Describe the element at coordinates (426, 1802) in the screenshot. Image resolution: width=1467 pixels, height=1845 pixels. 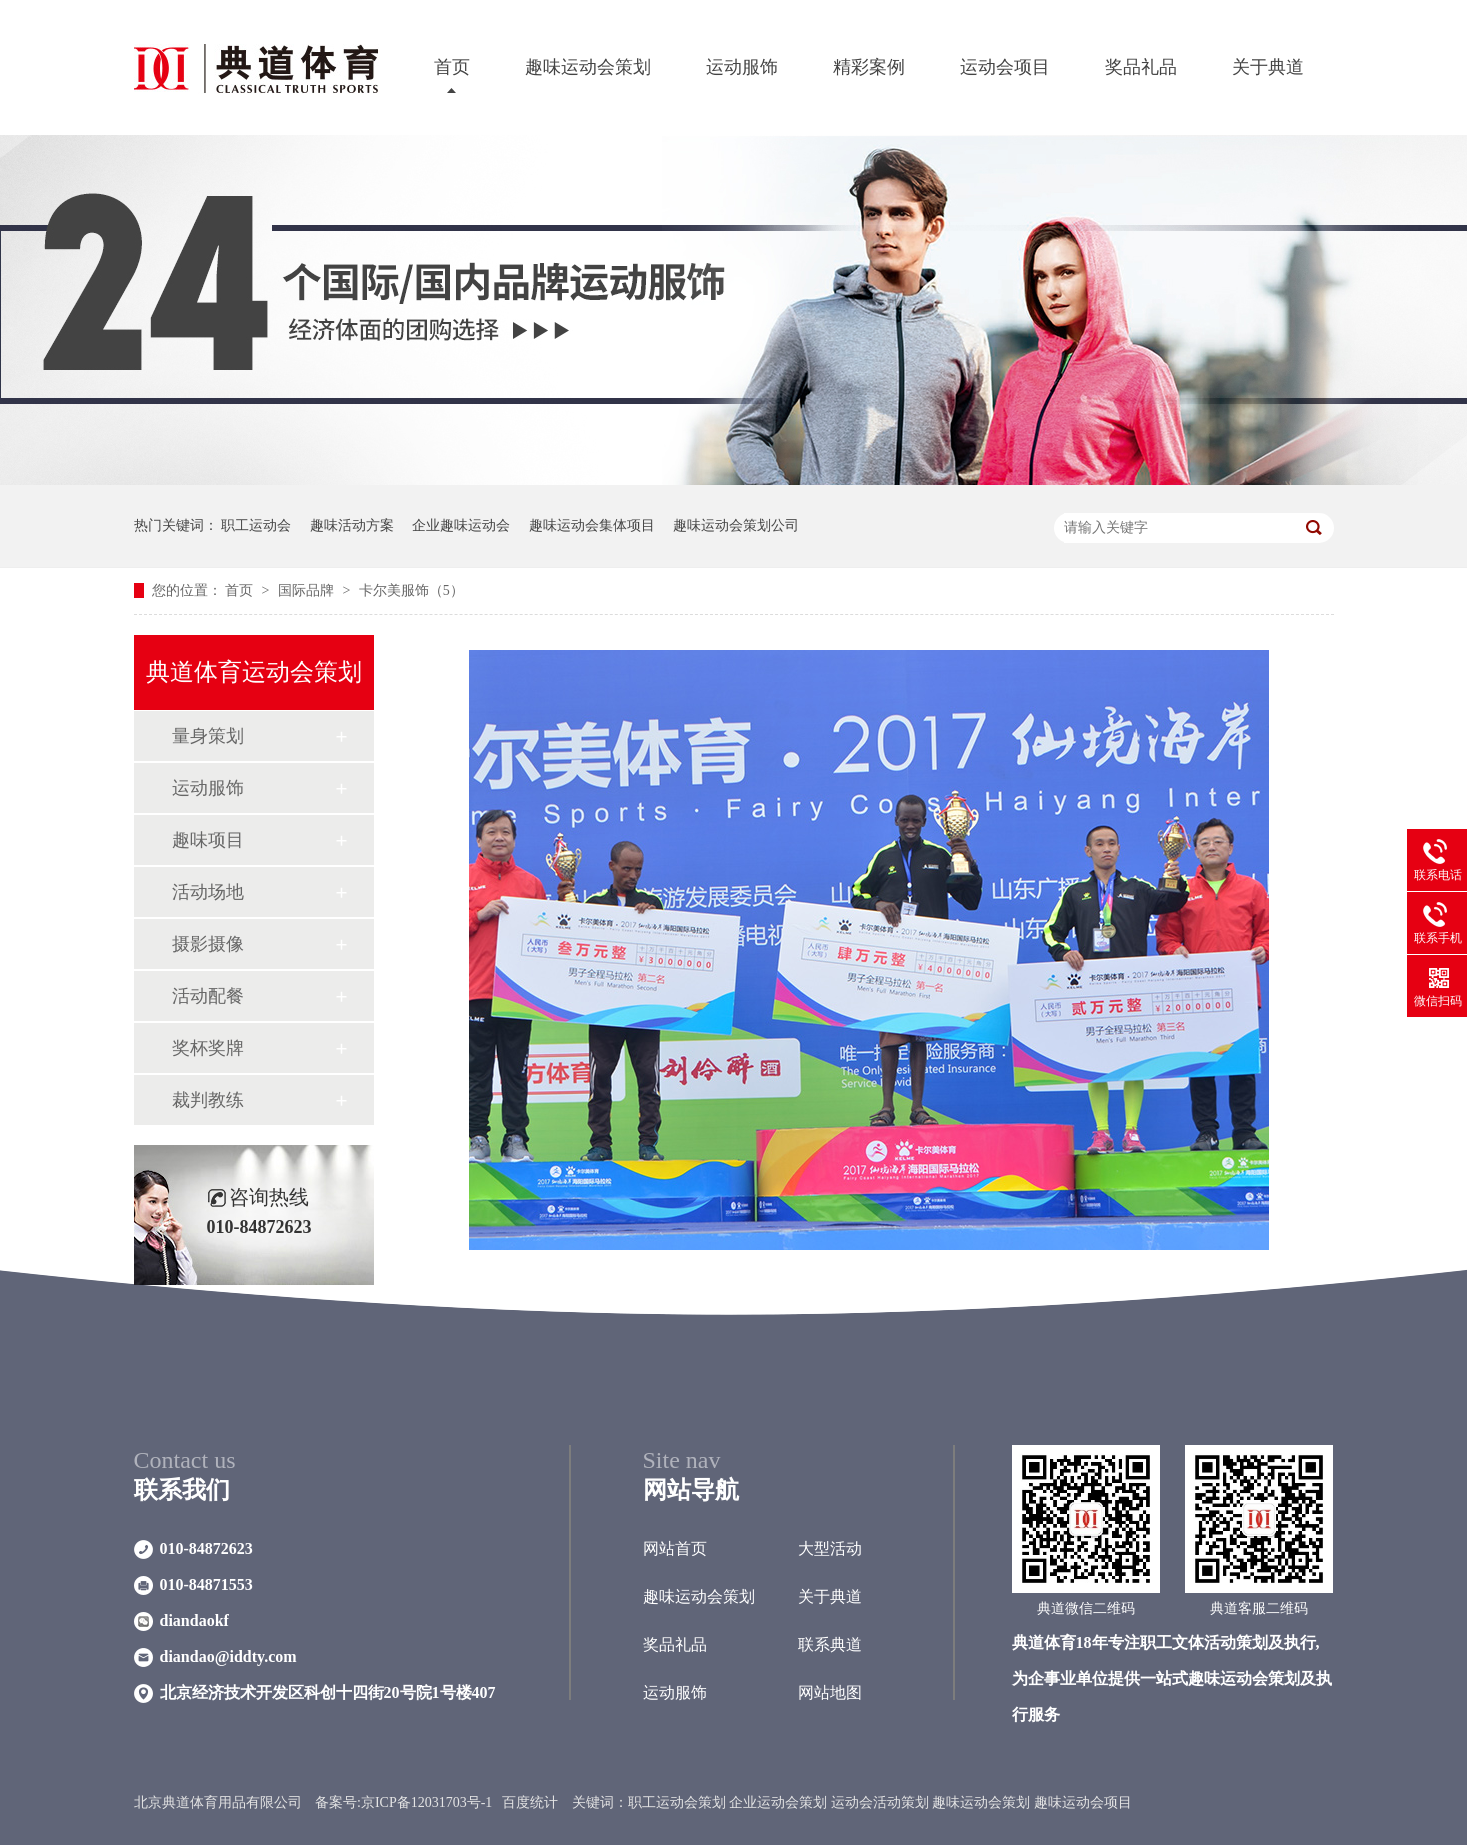
I see `京ICP备12031703号-1` at that location.